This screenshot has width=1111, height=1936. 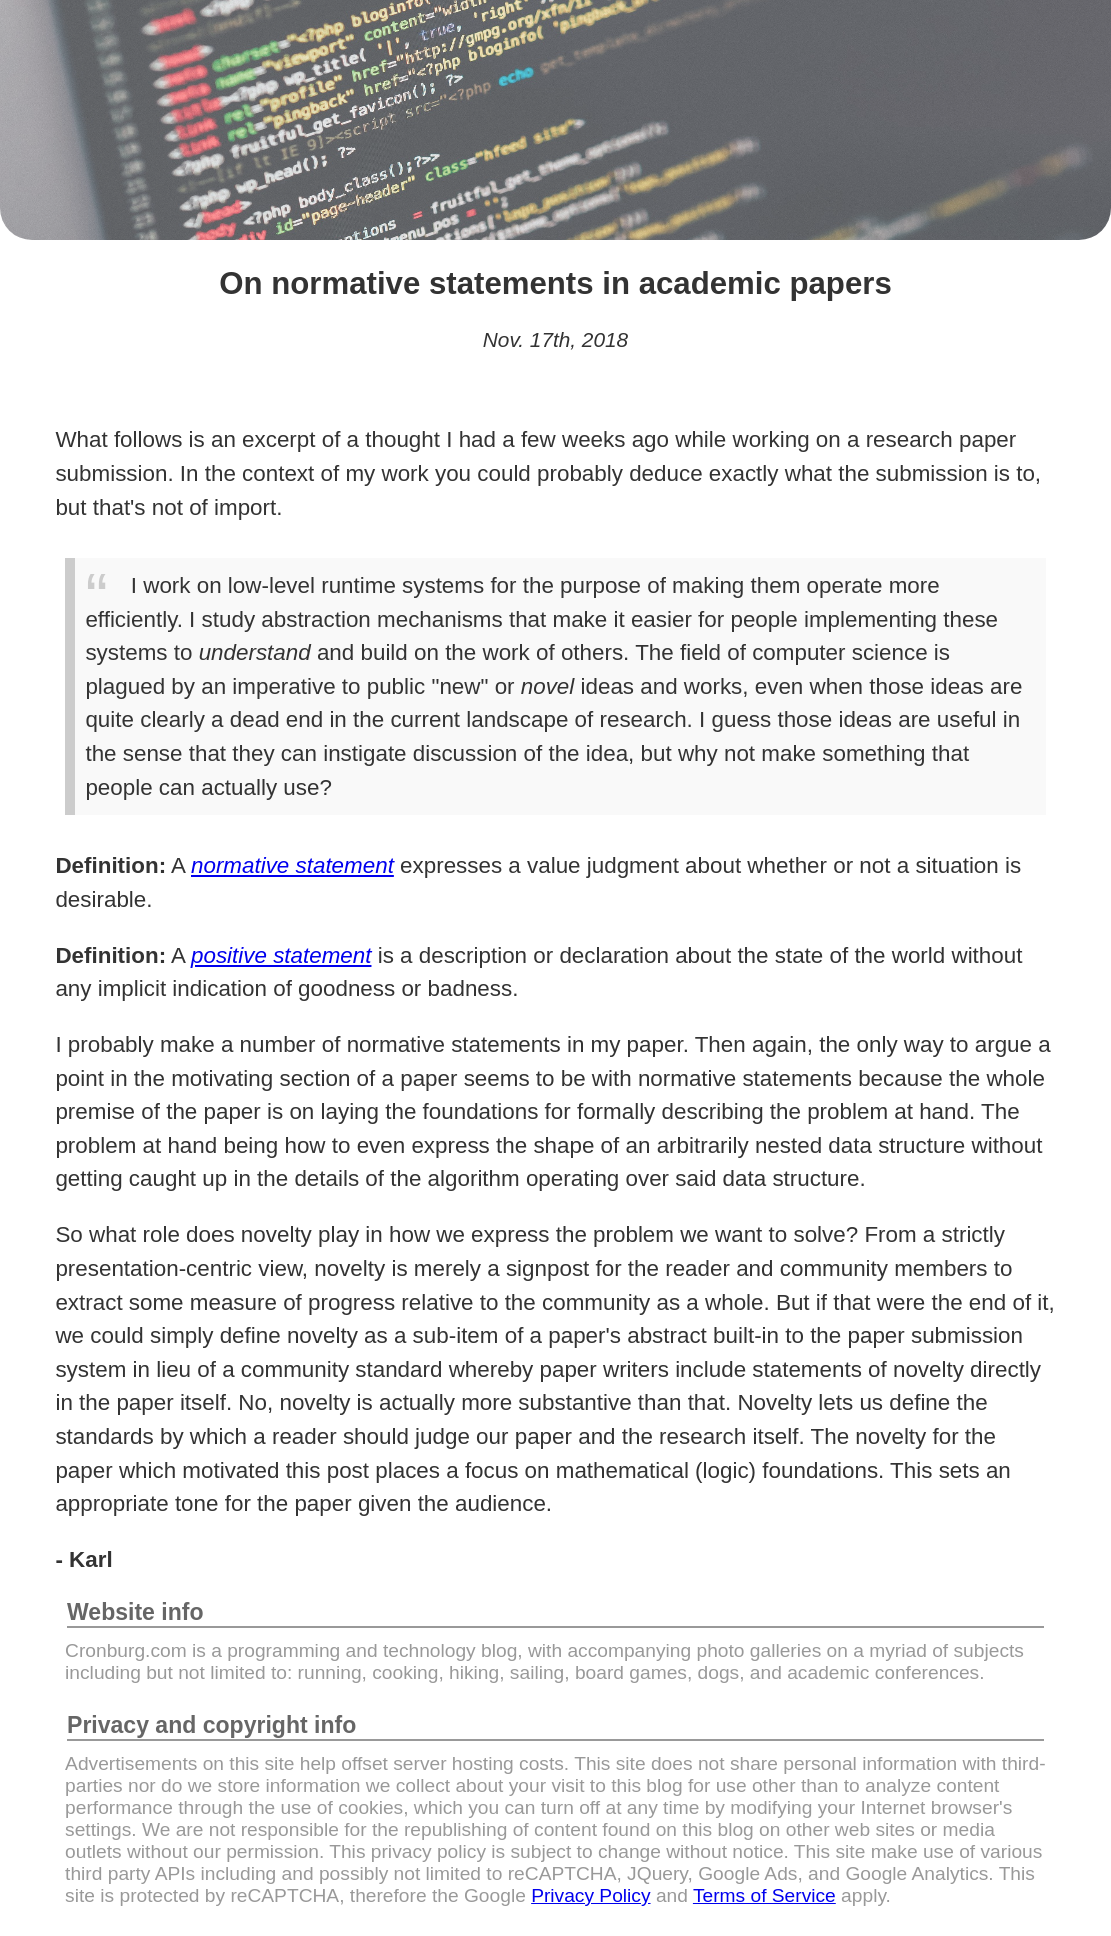 What do you see at coordinates (292, 865) in the screenshot?
I see `normative statement` at bounding box center [292, 865].